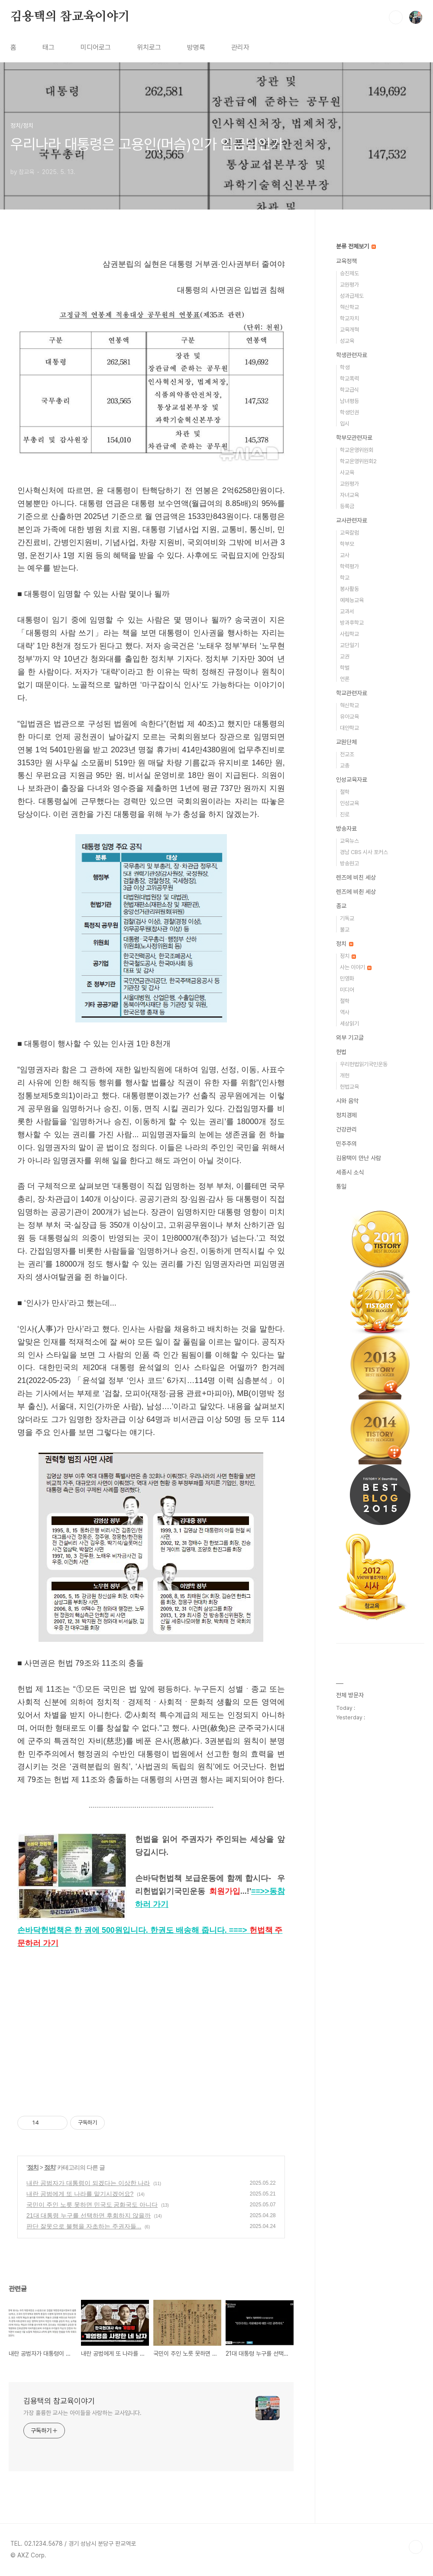  I want to click on 학부모, so click(347, 544).